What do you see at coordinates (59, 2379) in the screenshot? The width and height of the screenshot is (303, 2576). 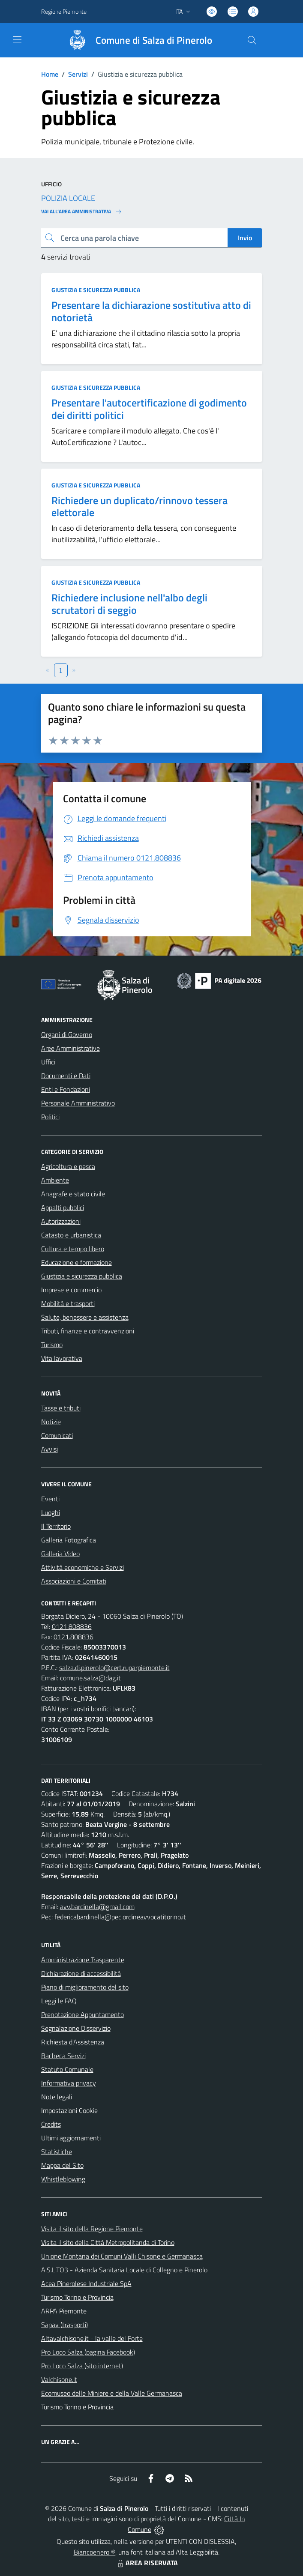 I see `Valchisone.it` at bounding box center [59, 2379].